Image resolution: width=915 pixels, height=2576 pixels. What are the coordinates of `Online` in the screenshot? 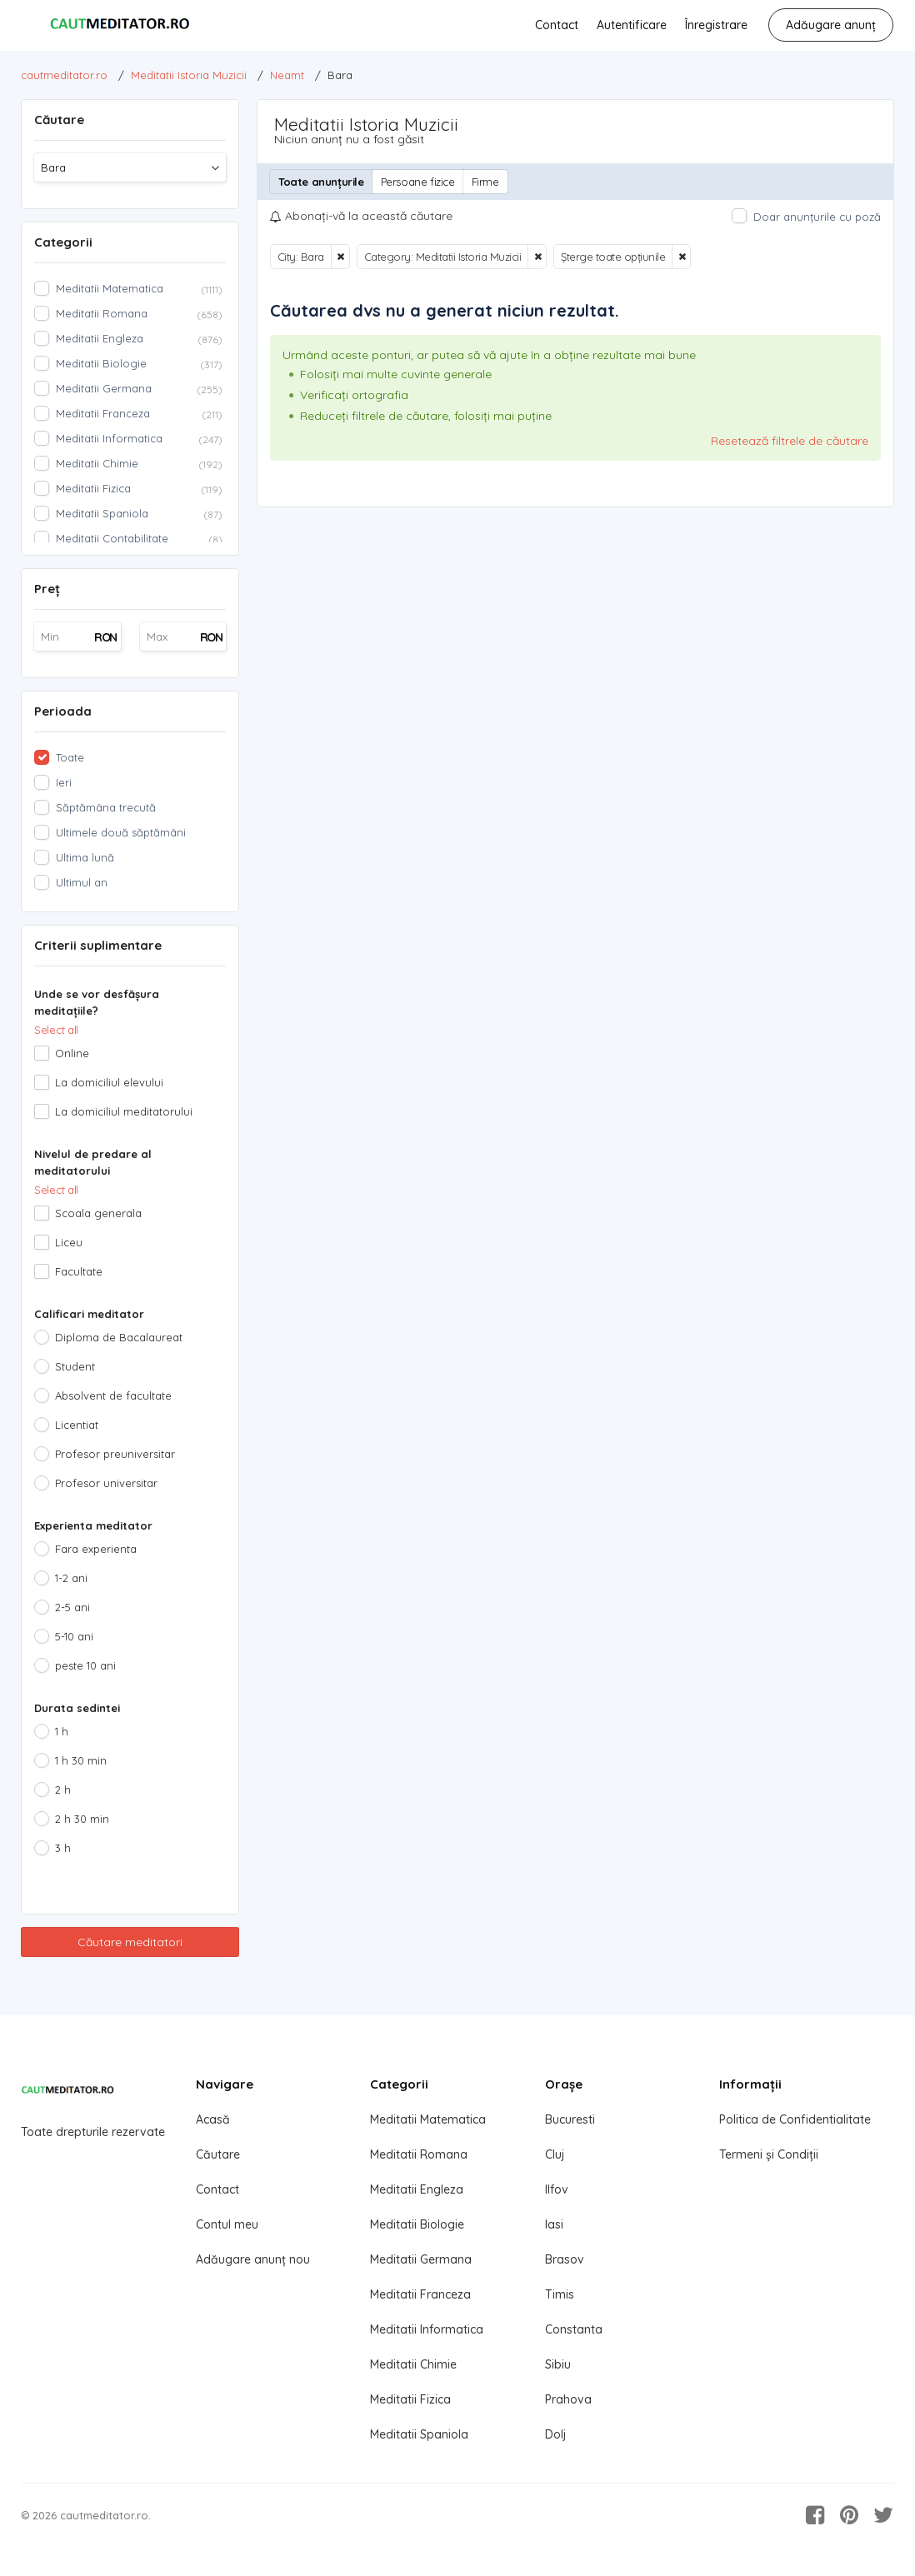 It's located at (72, 1053).